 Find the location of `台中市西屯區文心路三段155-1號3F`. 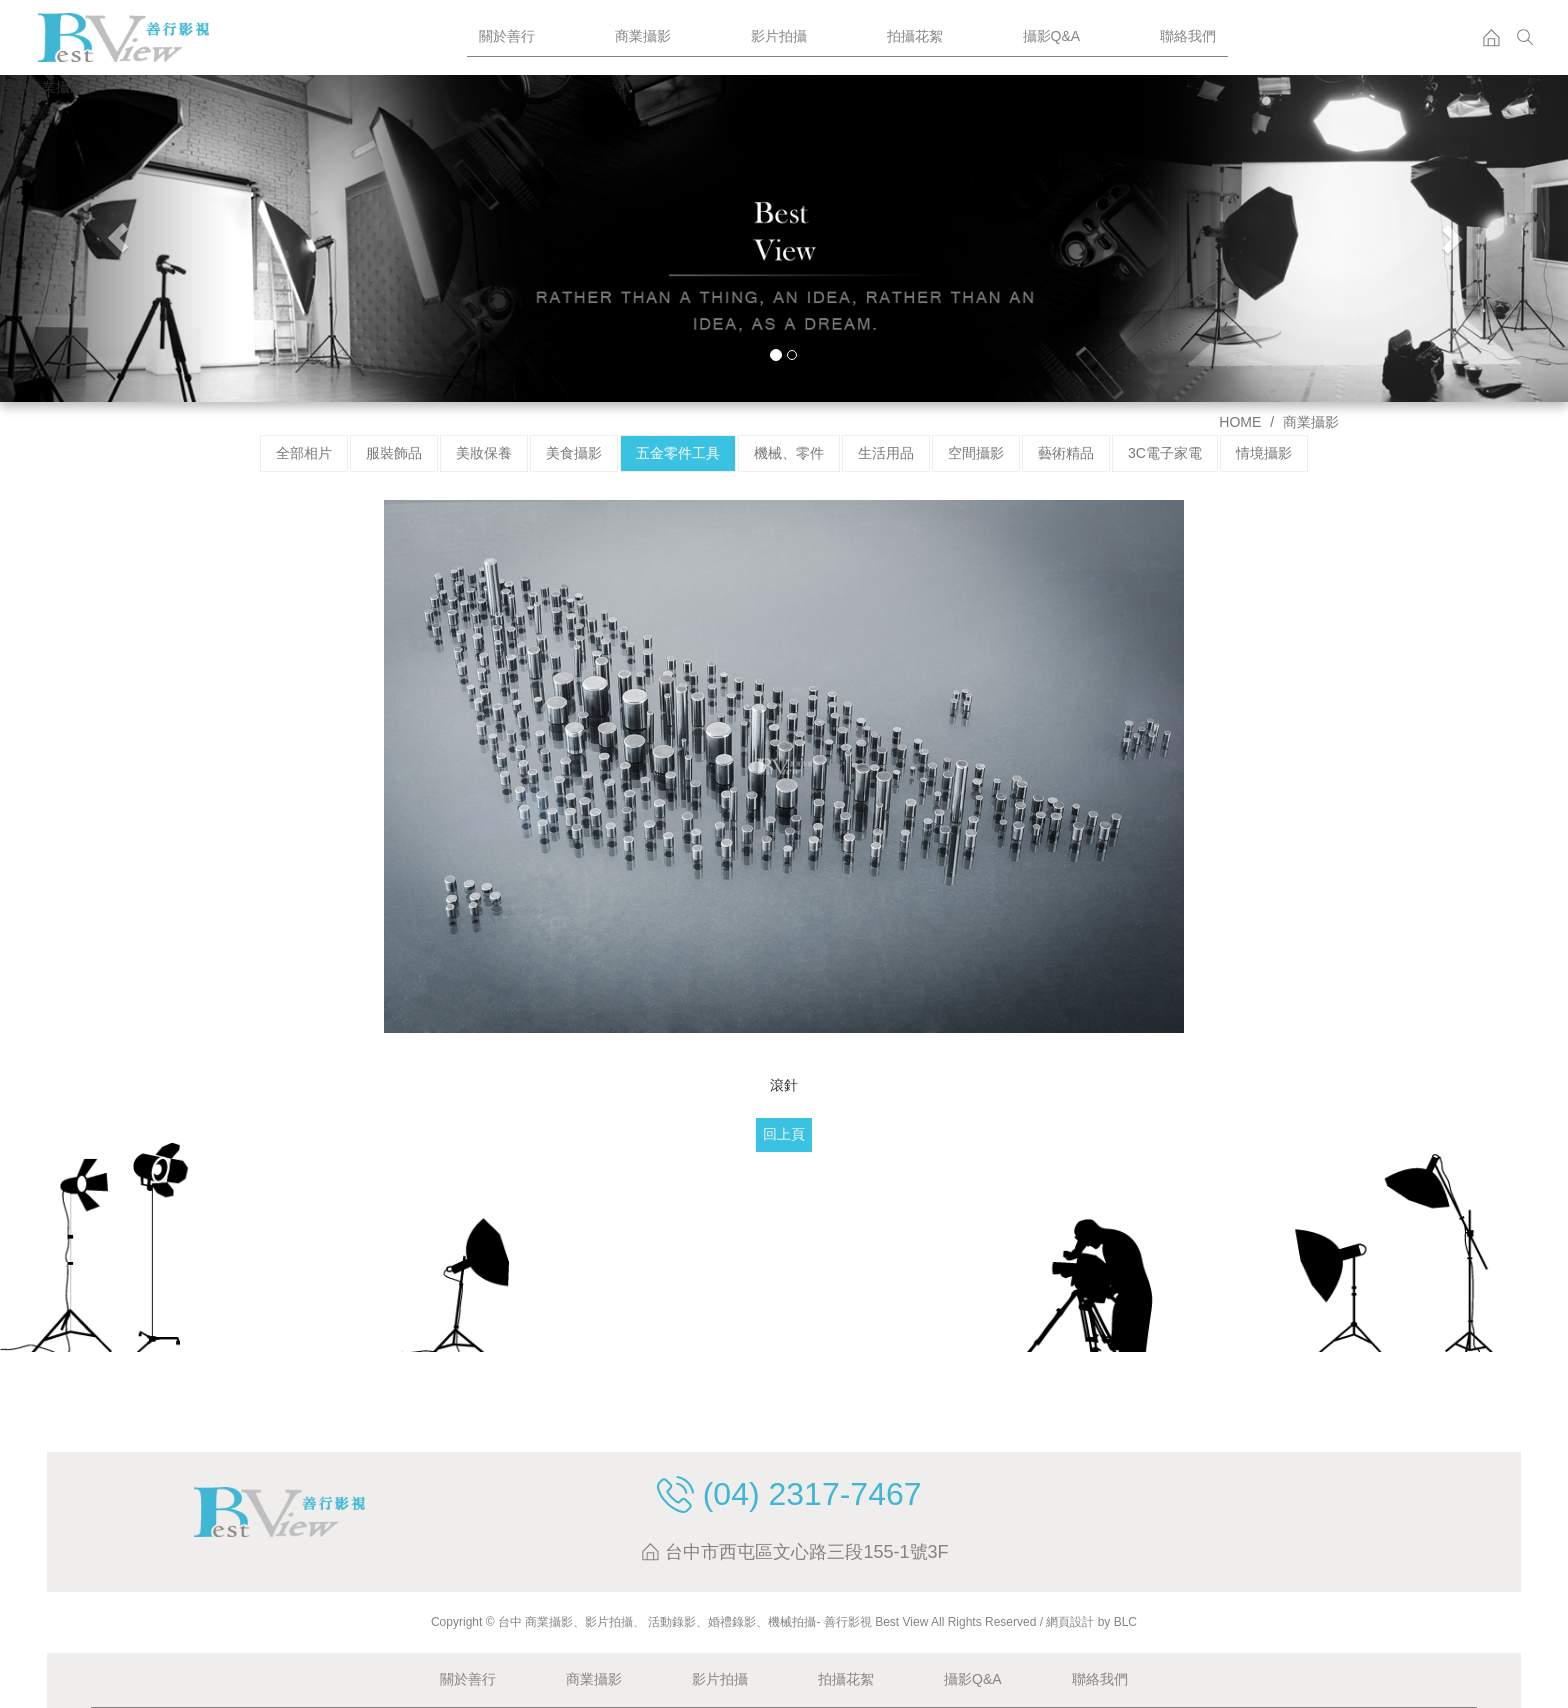

台中市西屯區文心路三段155-1號3F is located at coordinates (806, 1552).